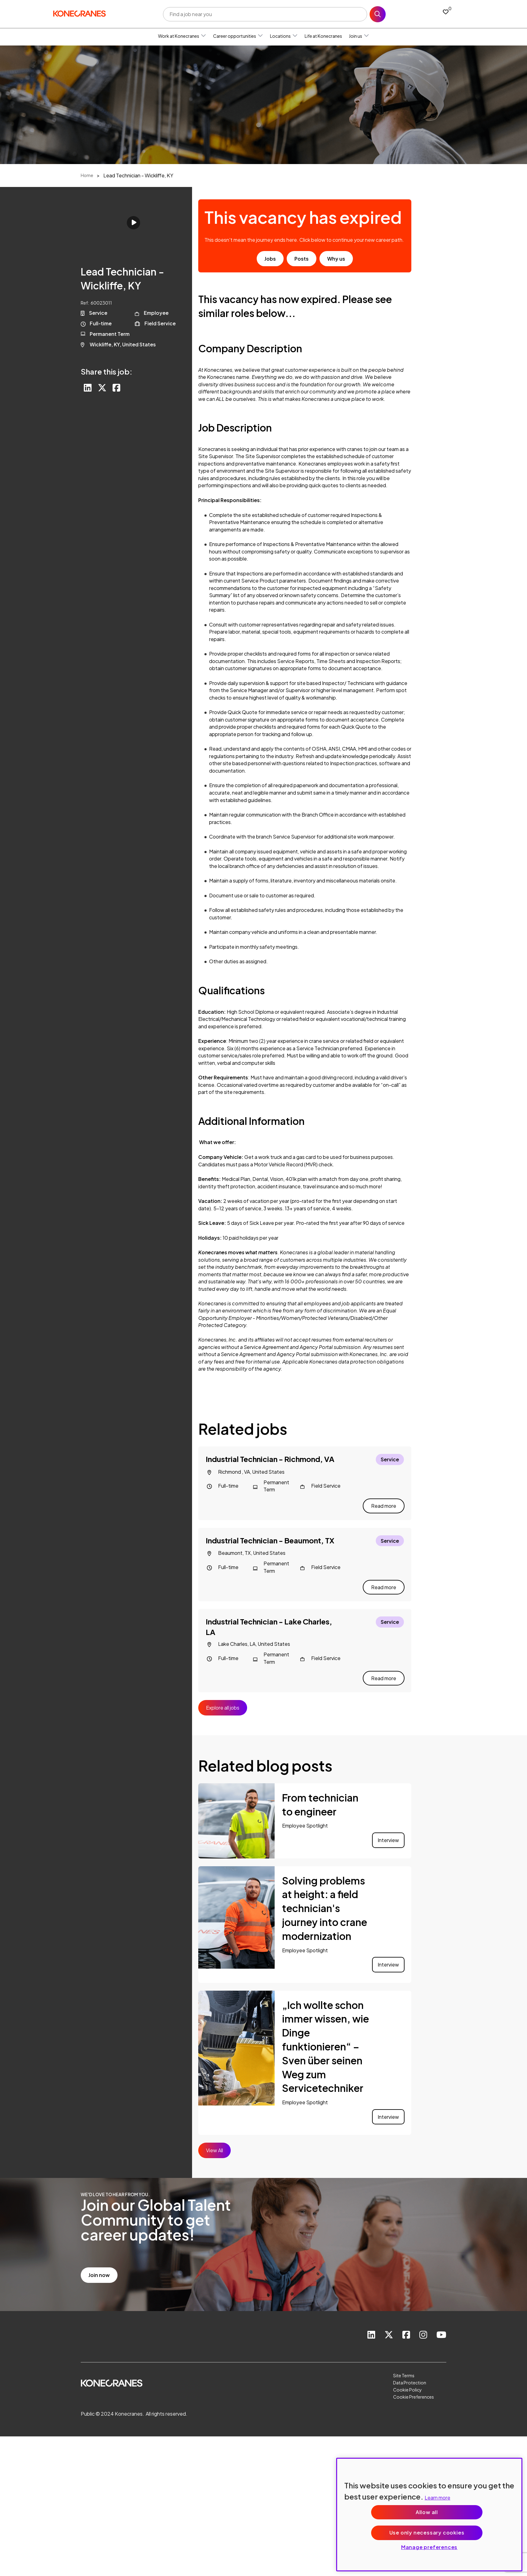  I want to click on Use only necessary cookies, so click(427, 2532).